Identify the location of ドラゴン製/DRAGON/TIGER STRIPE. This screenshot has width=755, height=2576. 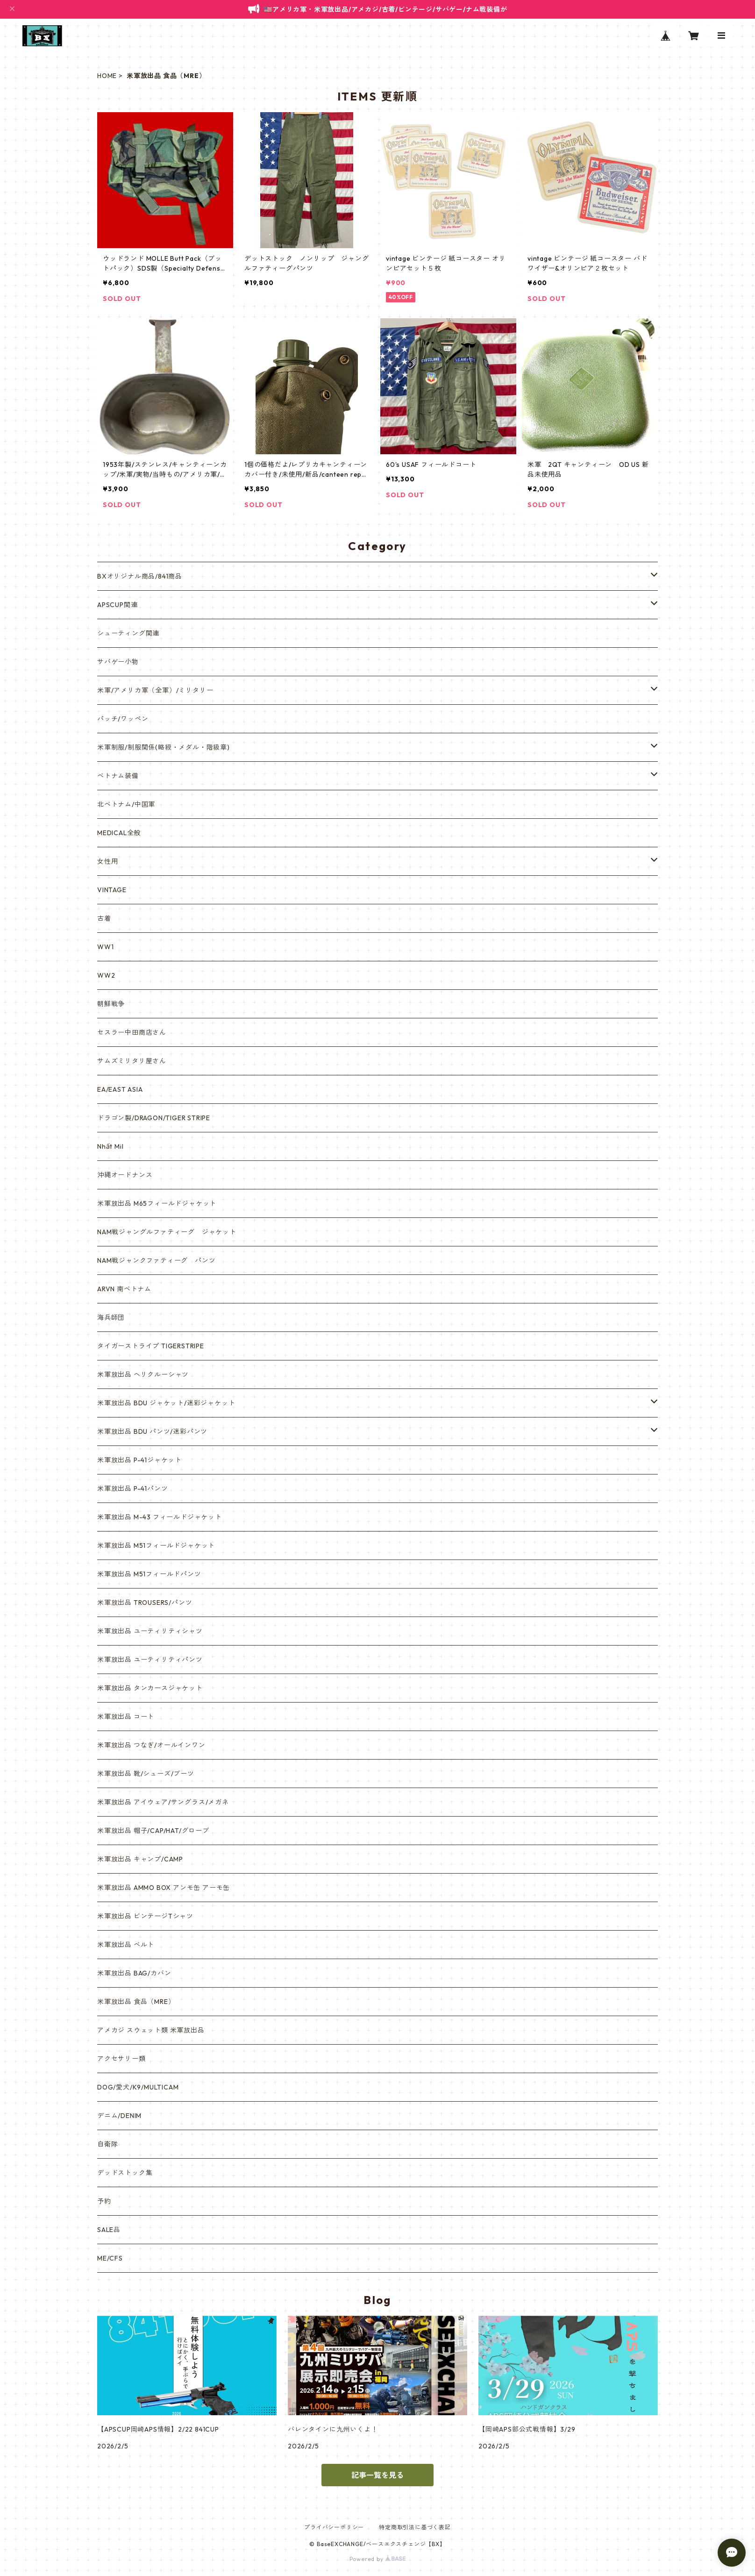
(153, 1118).